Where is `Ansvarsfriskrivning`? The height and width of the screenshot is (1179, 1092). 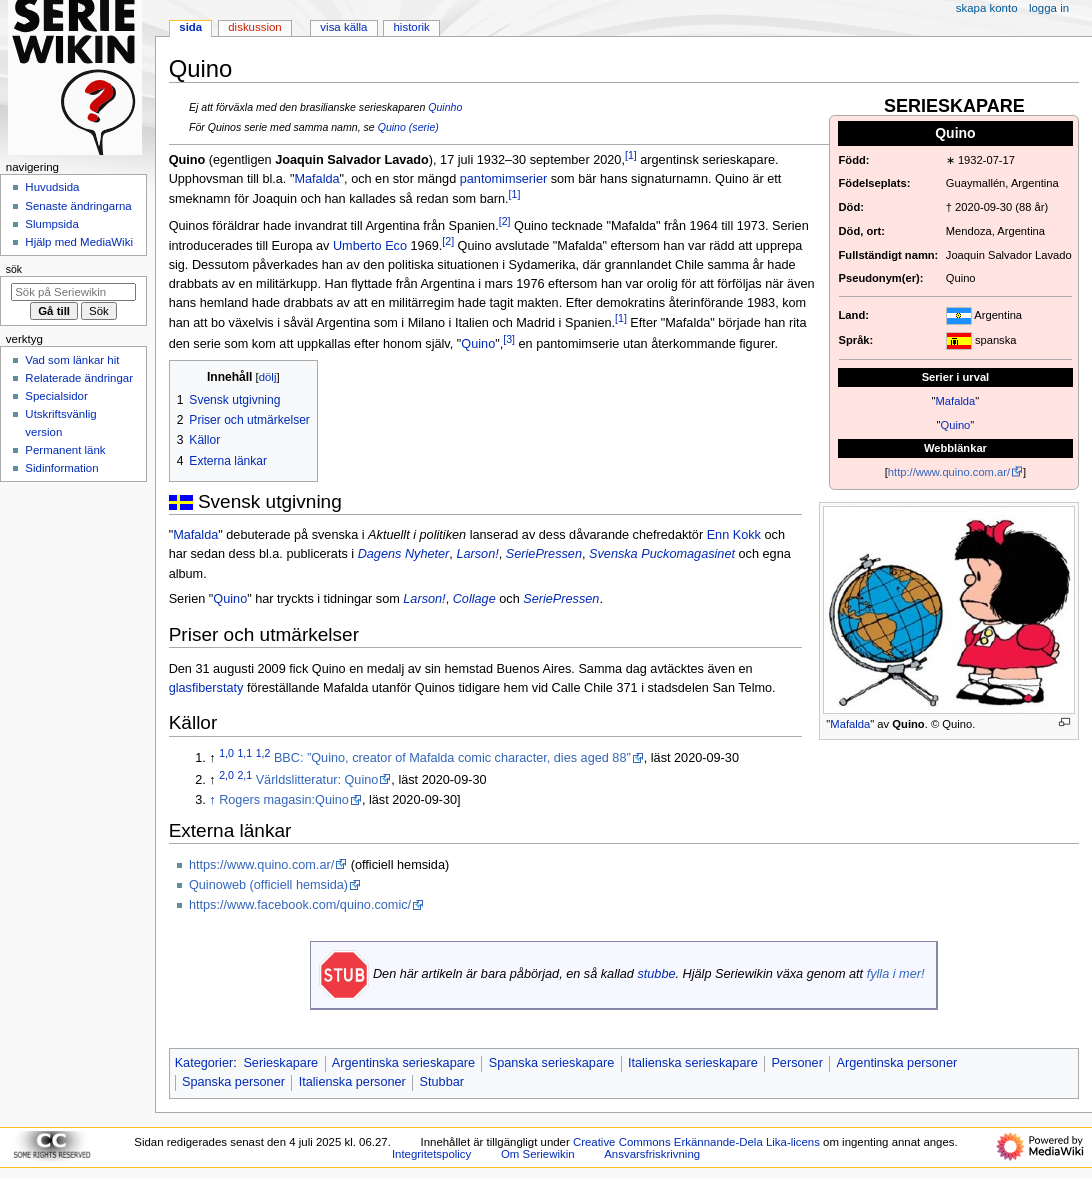
Ansvarsfriskrivning is located at coordinates (652, 1154).